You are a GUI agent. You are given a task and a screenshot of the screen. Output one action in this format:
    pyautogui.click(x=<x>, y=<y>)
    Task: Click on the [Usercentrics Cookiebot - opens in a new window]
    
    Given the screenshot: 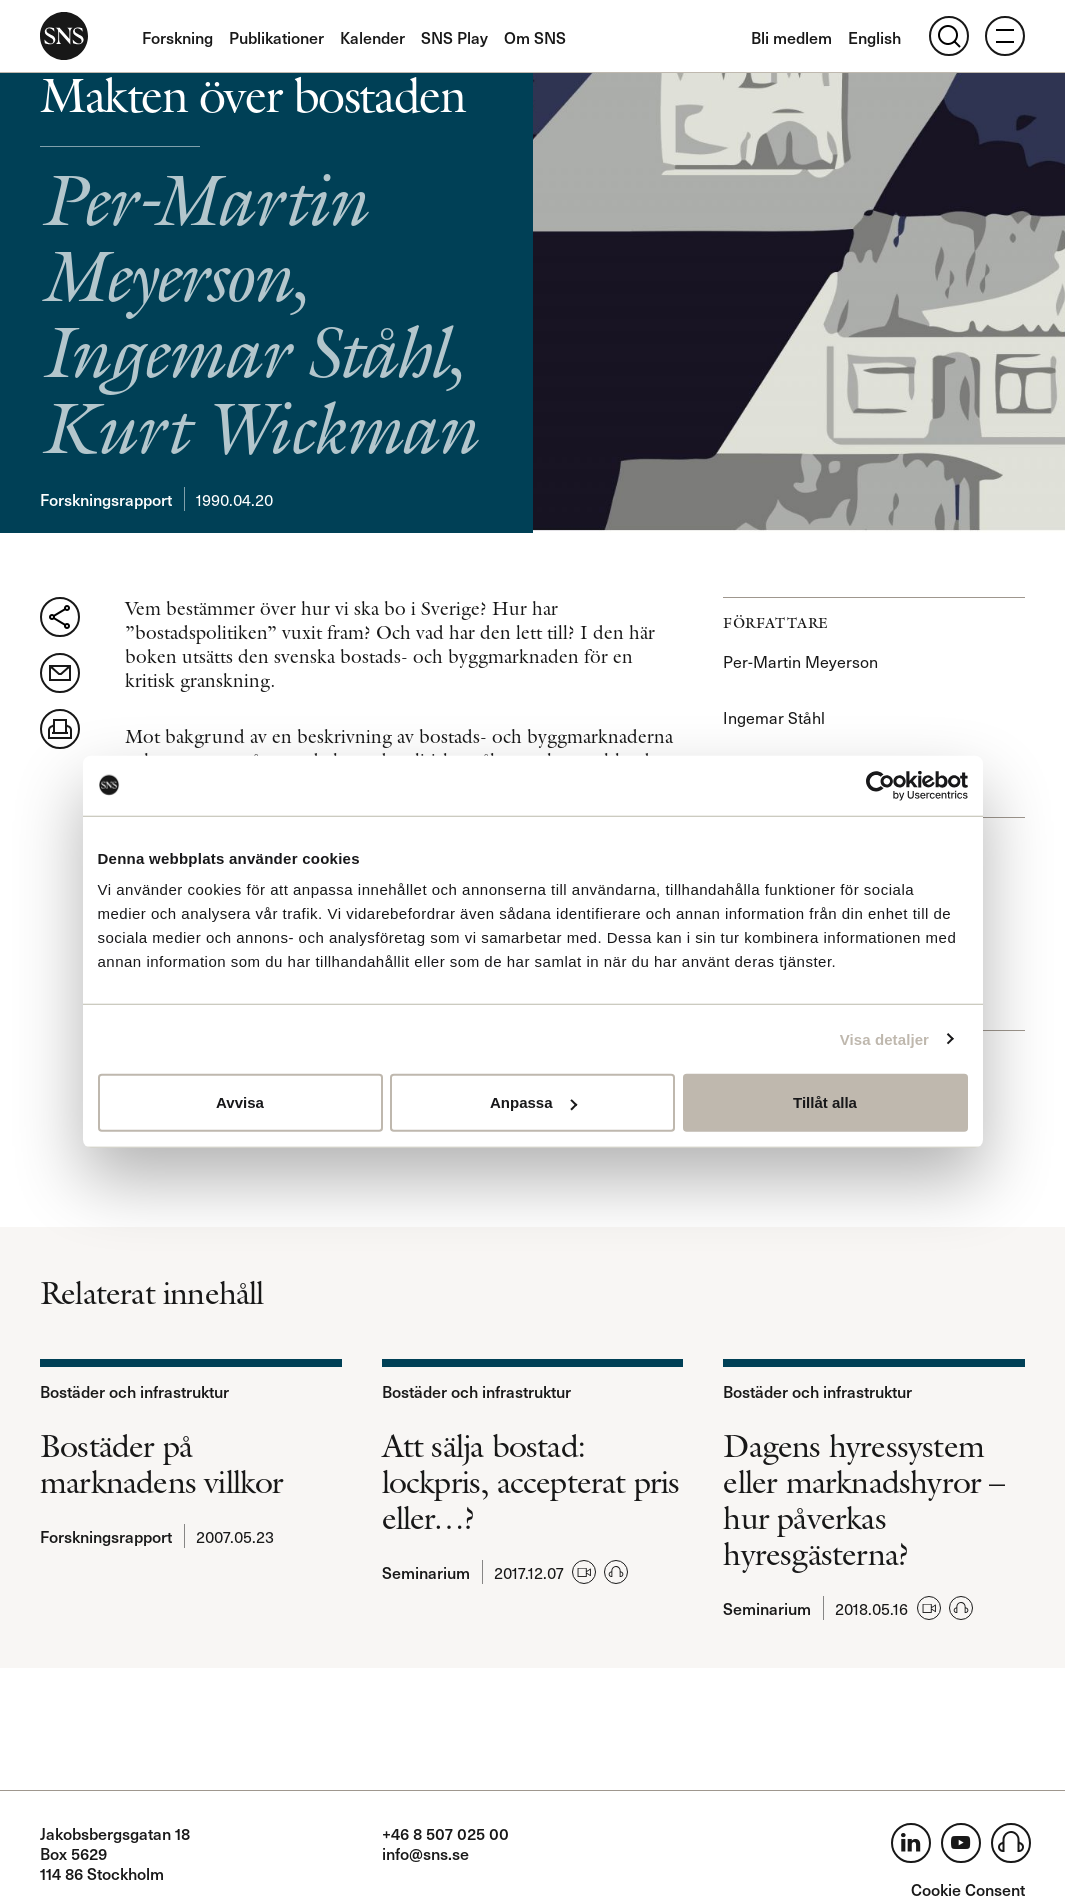 What is the action you would take?
    pyautogui.click(x=880, y=785)
    